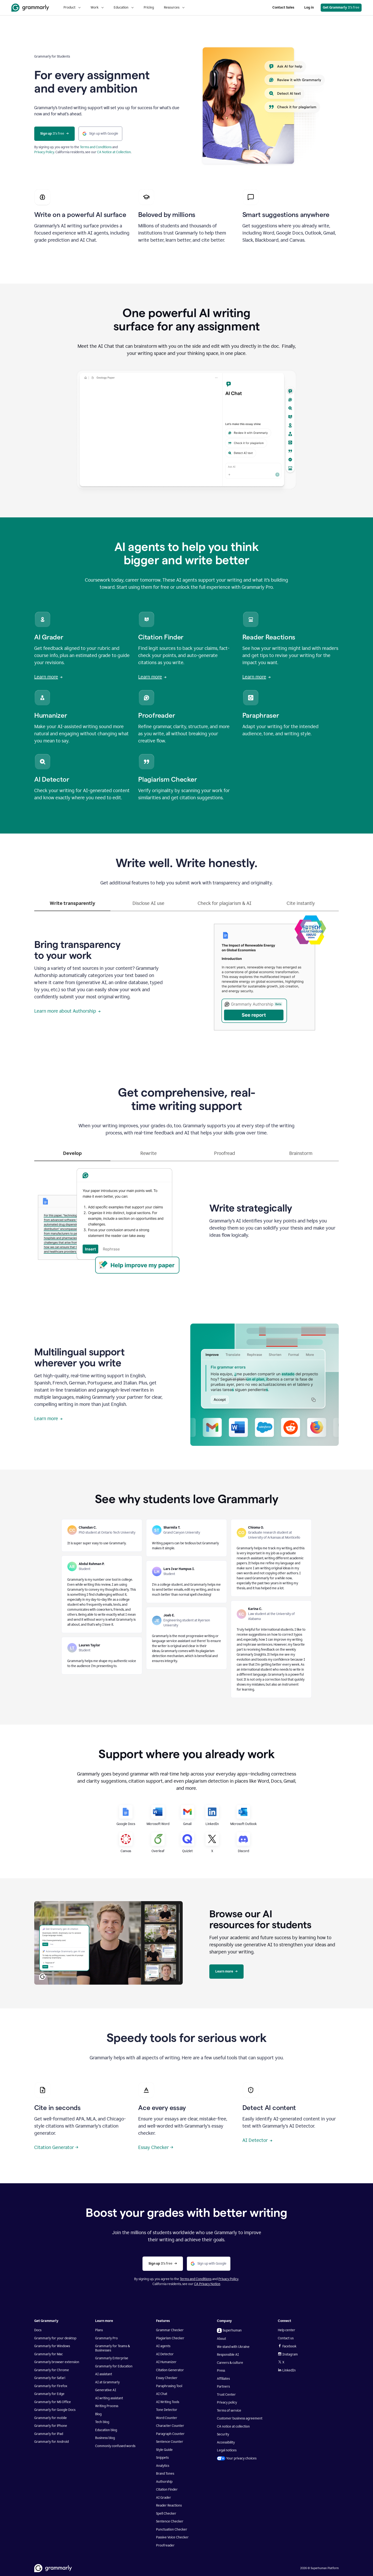 This screenshot has width=373, height=2576. I want to click on Character Counter, so click(170, 2426).